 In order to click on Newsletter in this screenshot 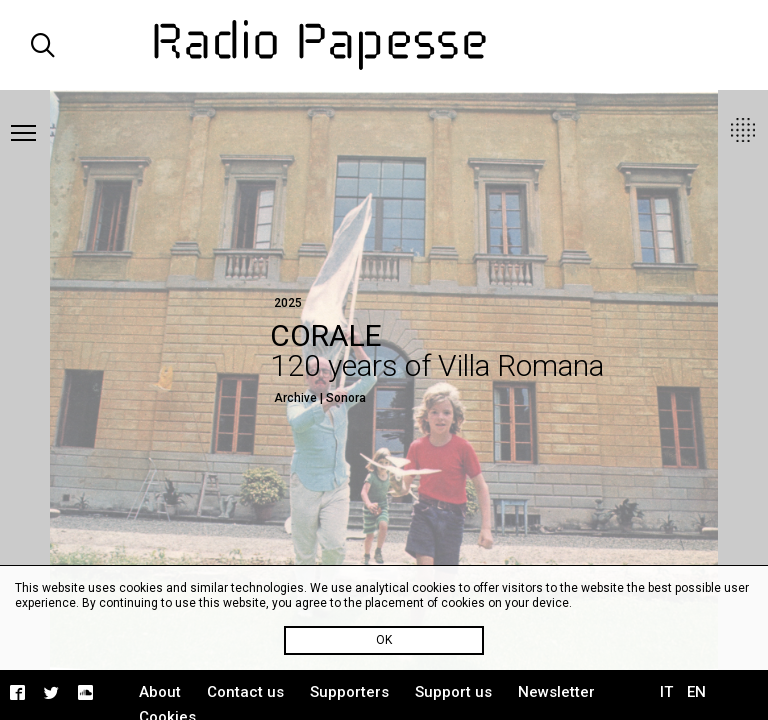, I will do `click(556, 692)`.